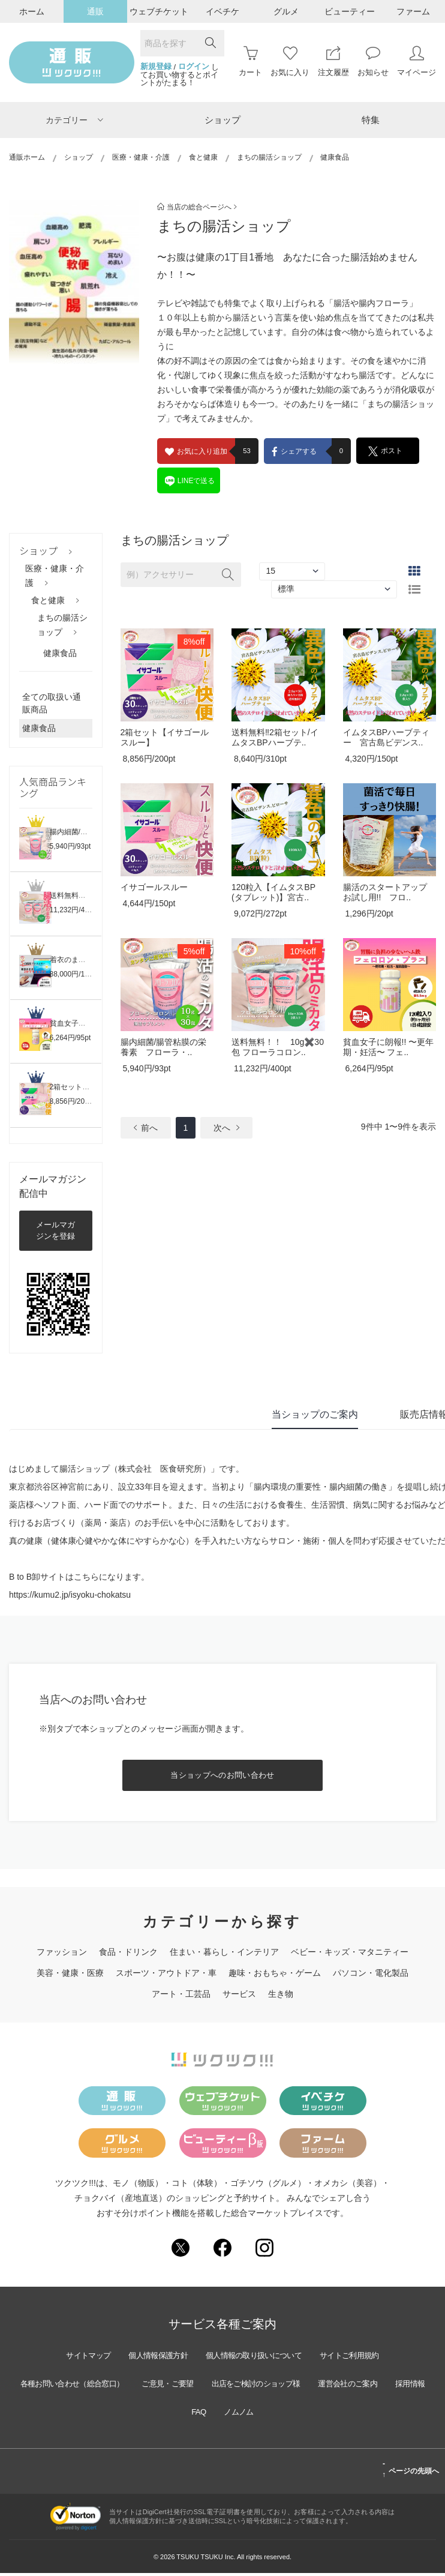 Image resolution: width=445 pixels, height=2576 pixels. What do you see at coordinates (371, 120) in the screenshot?
I see `特集` at bounding box center [371, 120].